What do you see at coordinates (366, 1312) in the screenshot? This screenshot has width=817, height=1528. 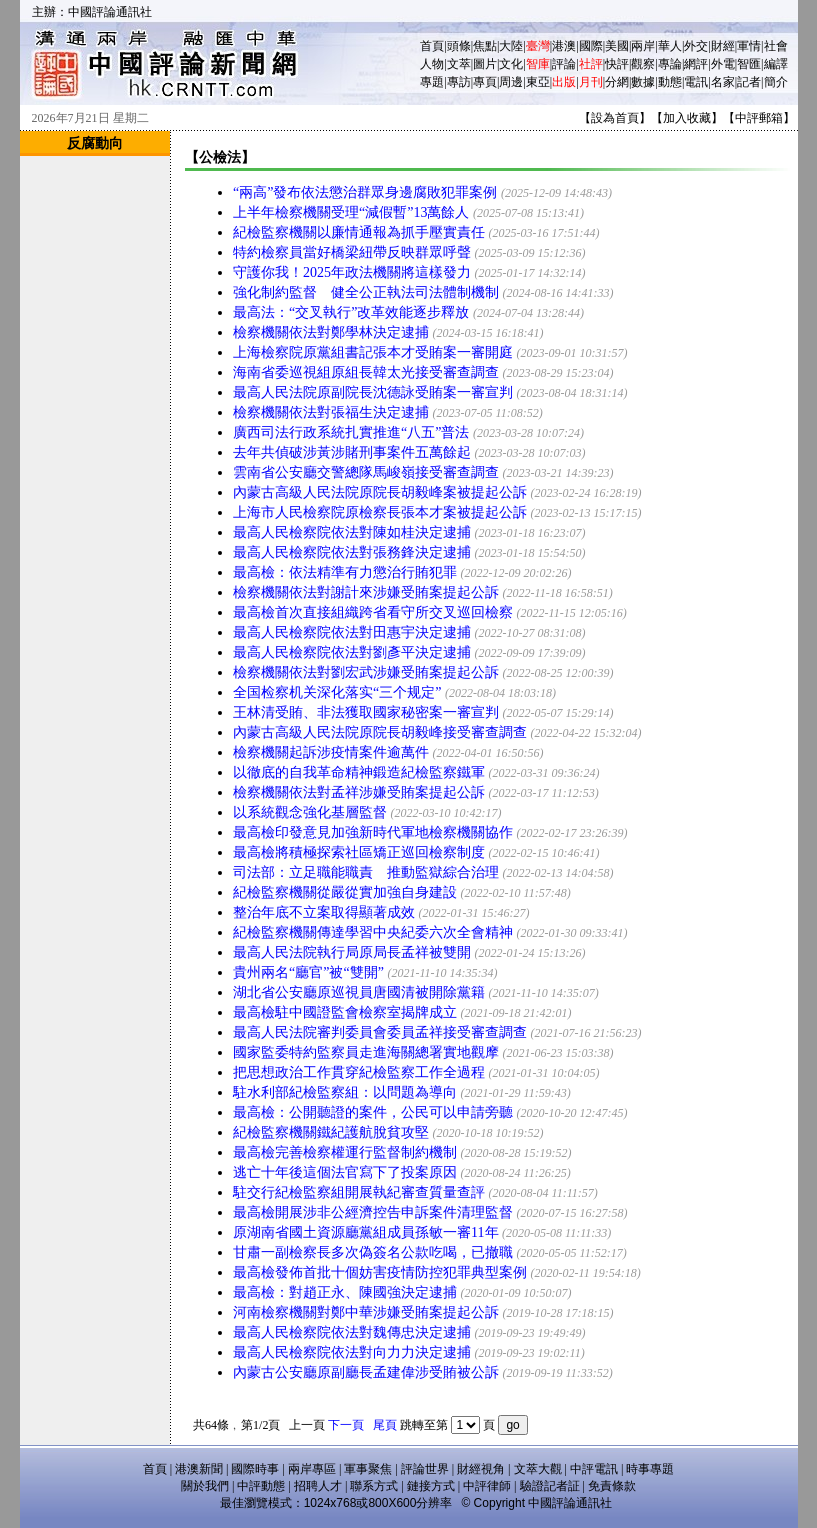 I see `河南檢察機關對鄭中華涉嫌受賄案提起公訴` at bounding box center [366, 1312].